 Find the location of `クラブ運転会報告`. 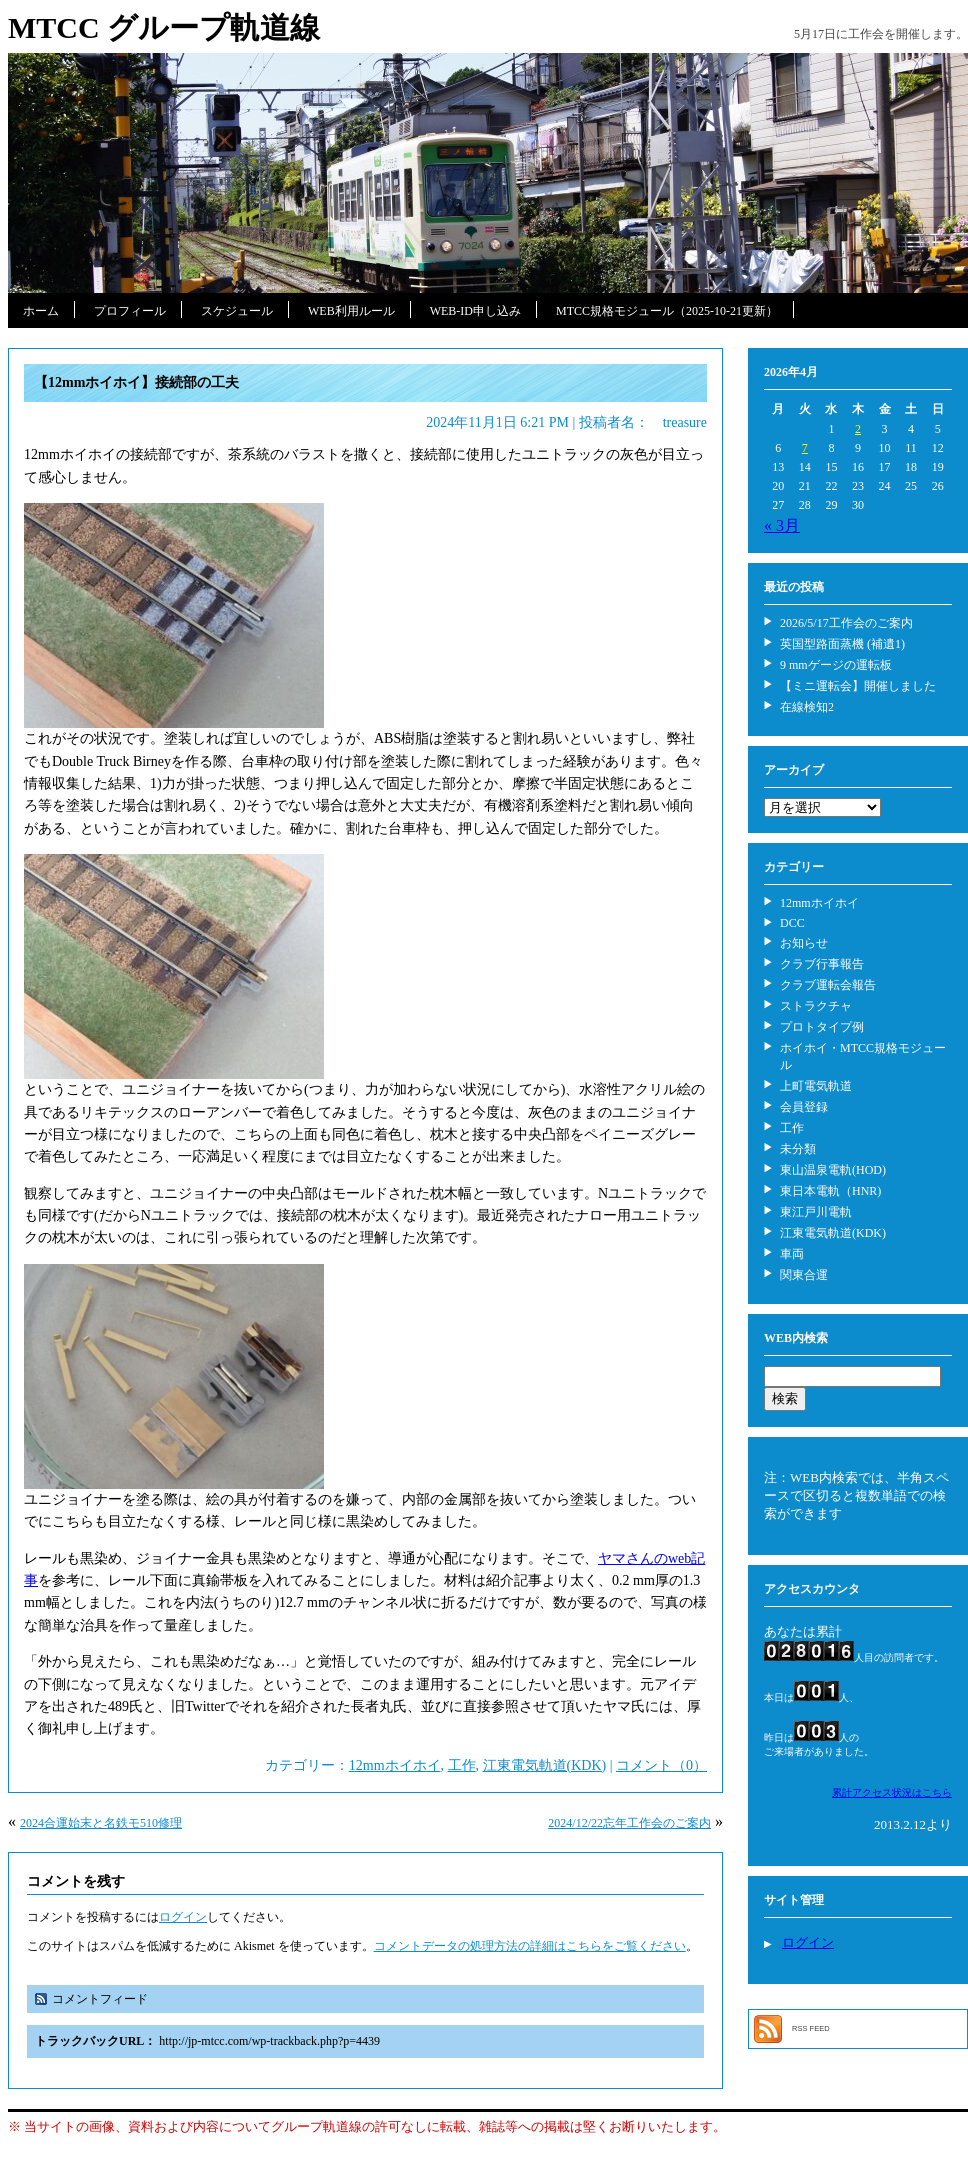

クラブ運転会報告 is located at coordinates (828, 985).